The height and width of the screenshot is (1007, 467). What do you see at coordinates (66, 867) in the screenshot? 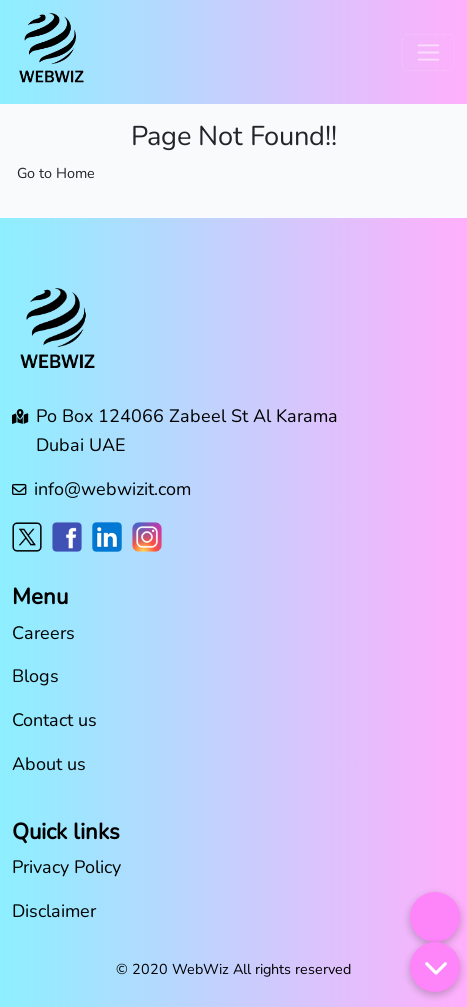
I see `Privacy Policy` at bounding box center [66, 867].